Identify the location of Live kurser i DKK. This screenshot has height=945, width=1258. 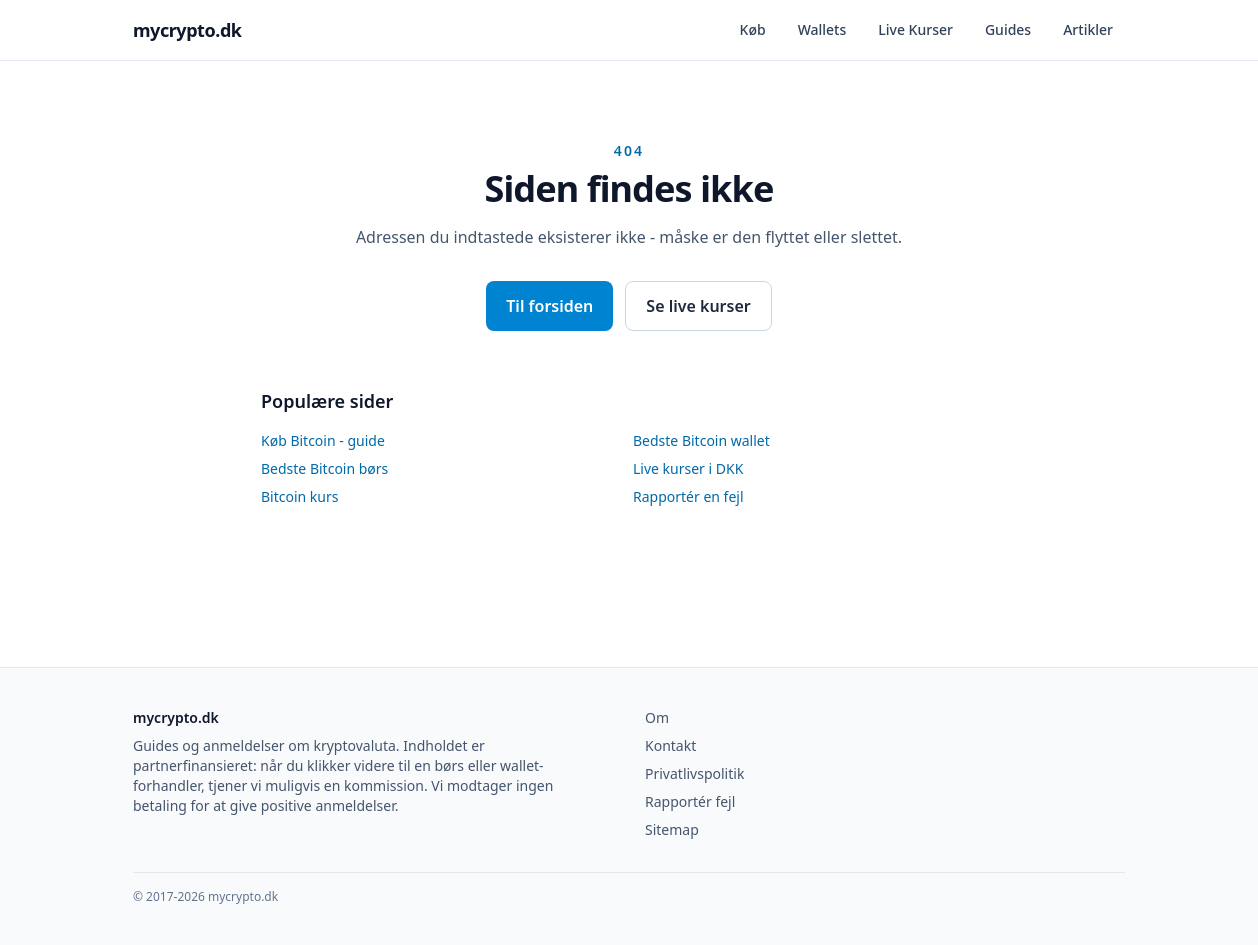
(688, 468).